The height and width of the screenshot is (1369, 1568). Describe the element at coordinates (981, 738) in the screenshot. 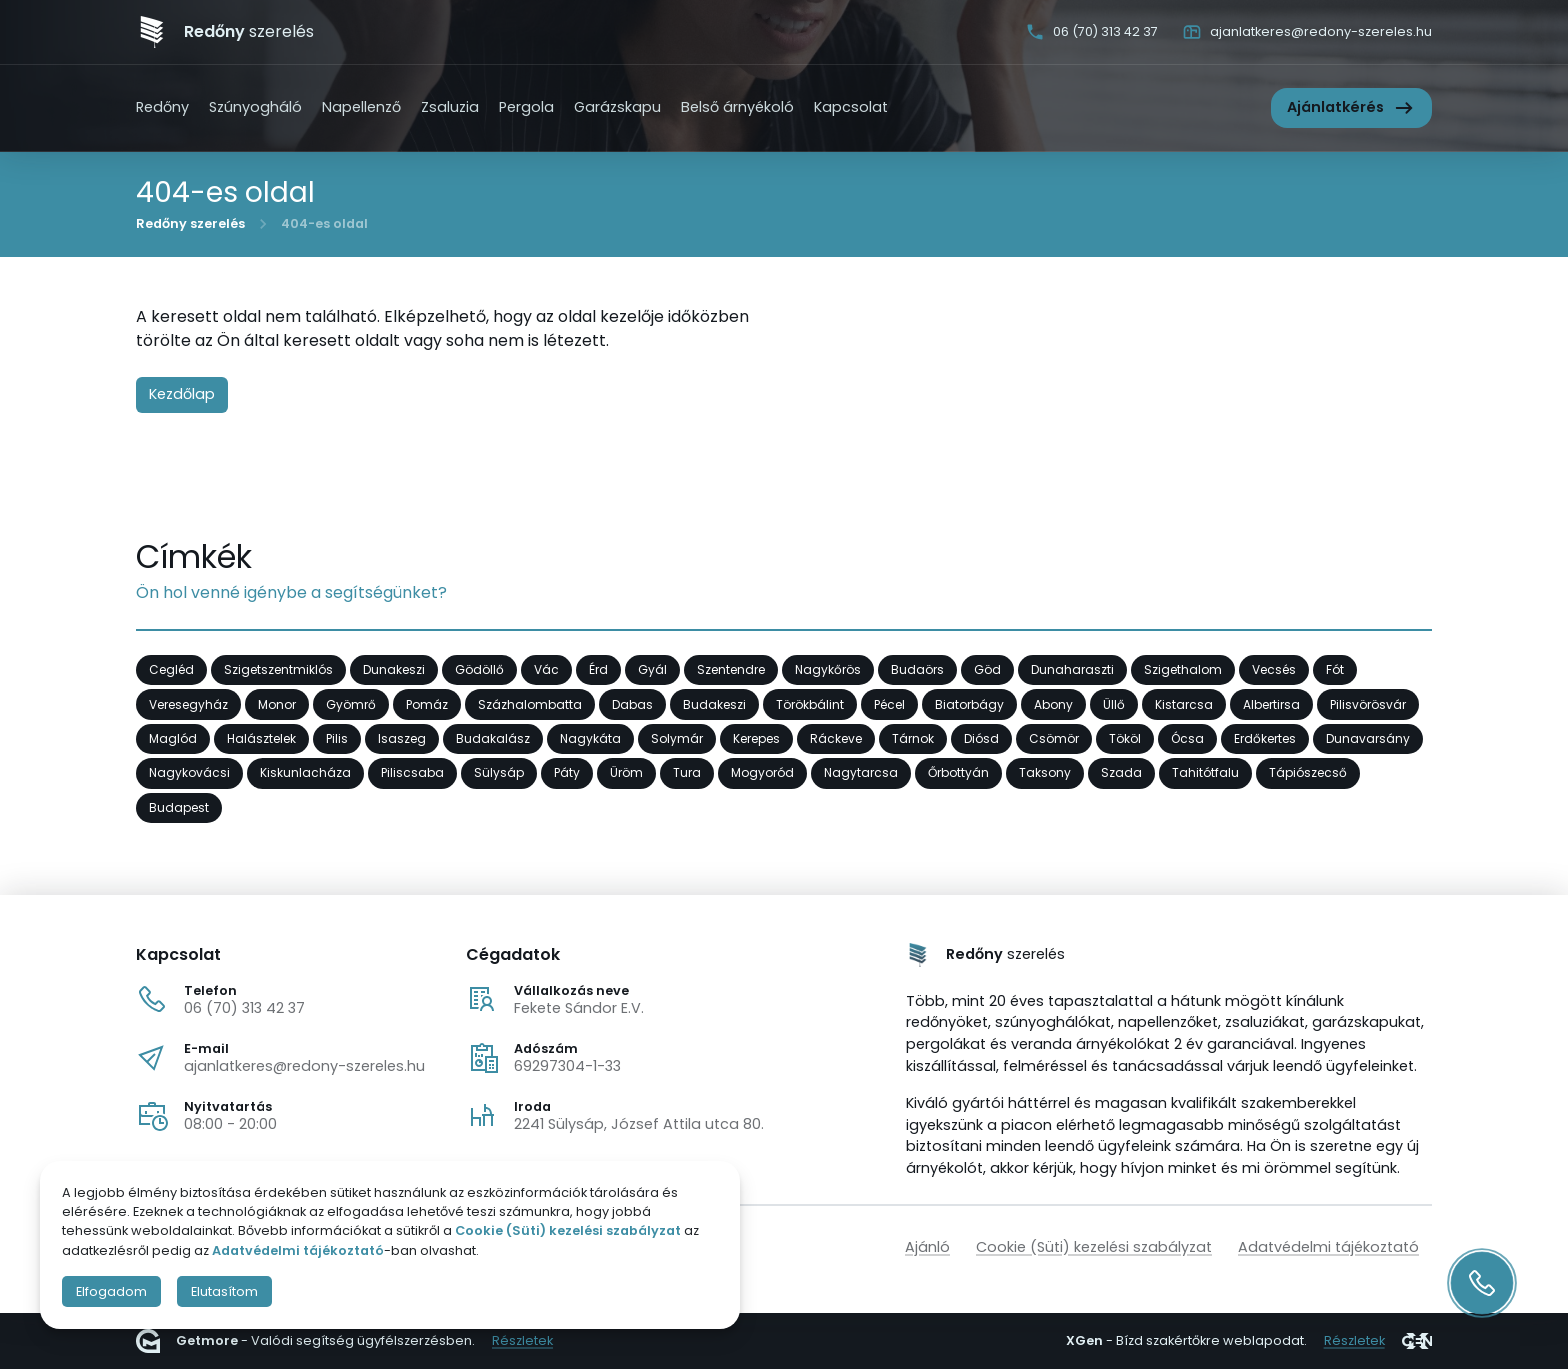

I see `Diósd` at that location.